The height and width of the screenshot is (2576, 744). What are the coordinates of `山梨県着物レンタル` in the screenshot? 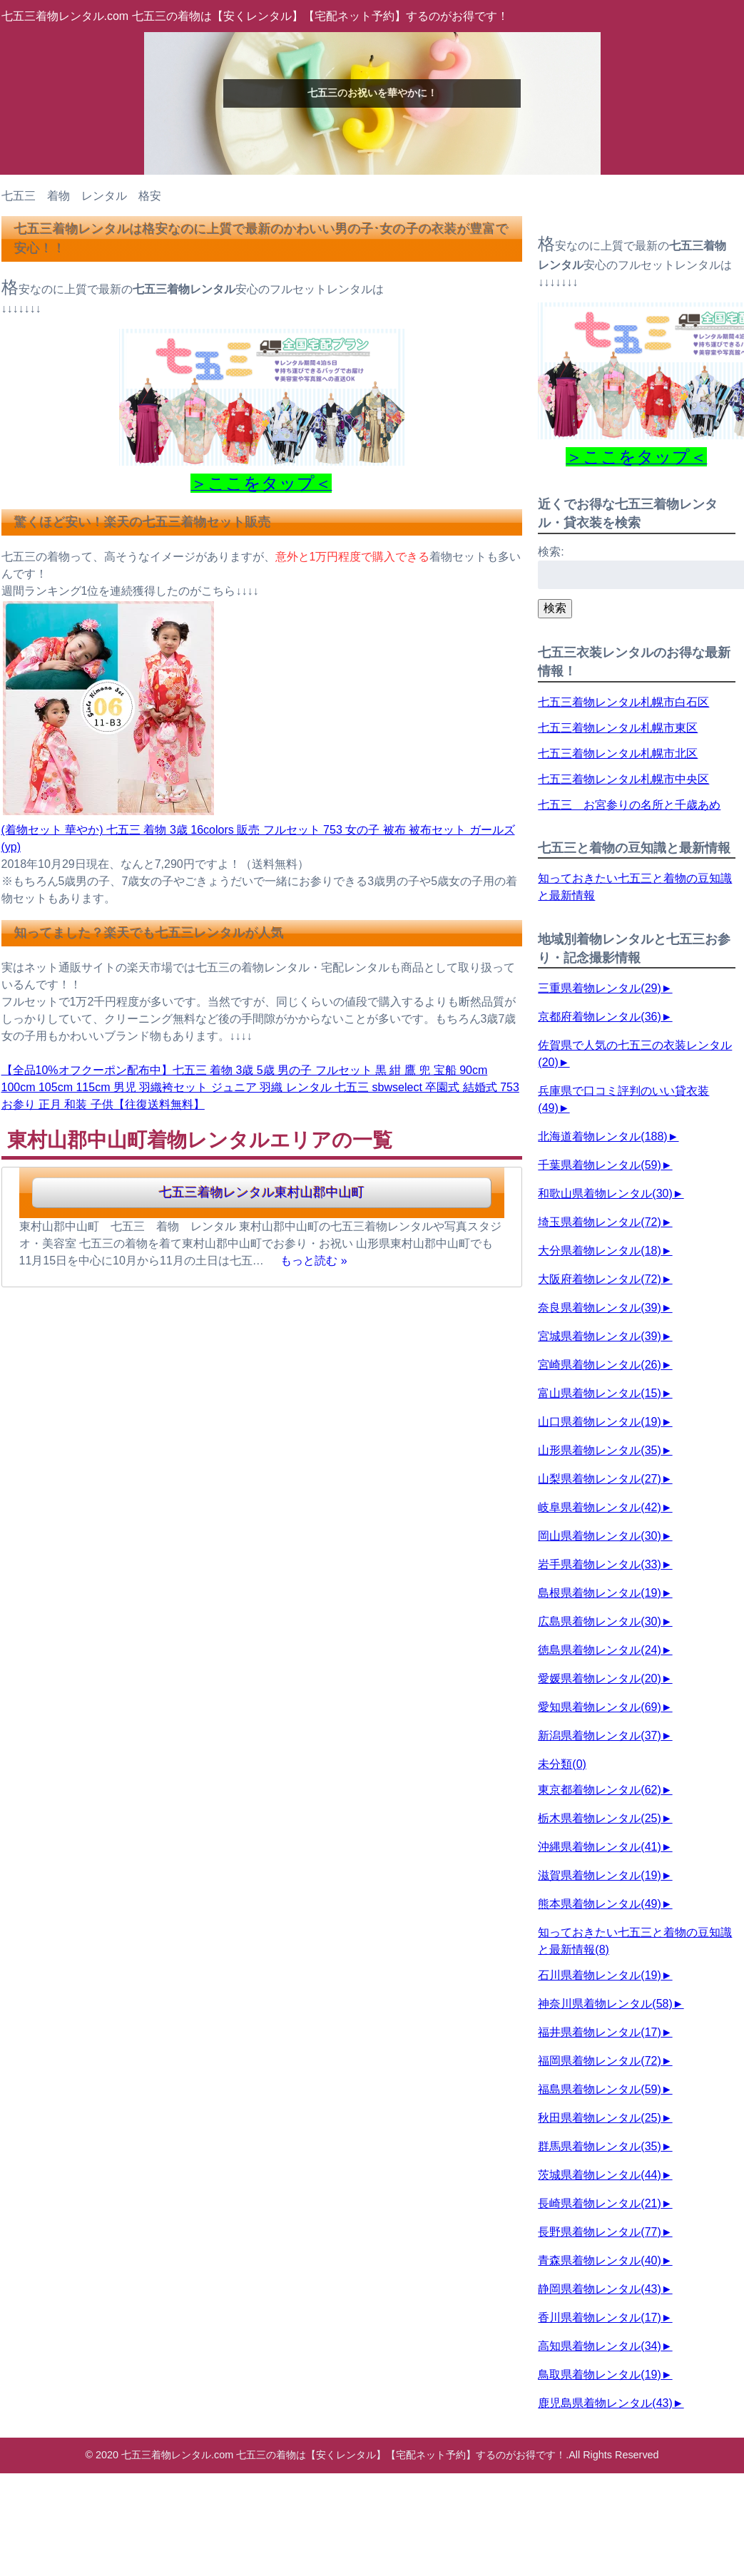 It's located at (599, 1479).